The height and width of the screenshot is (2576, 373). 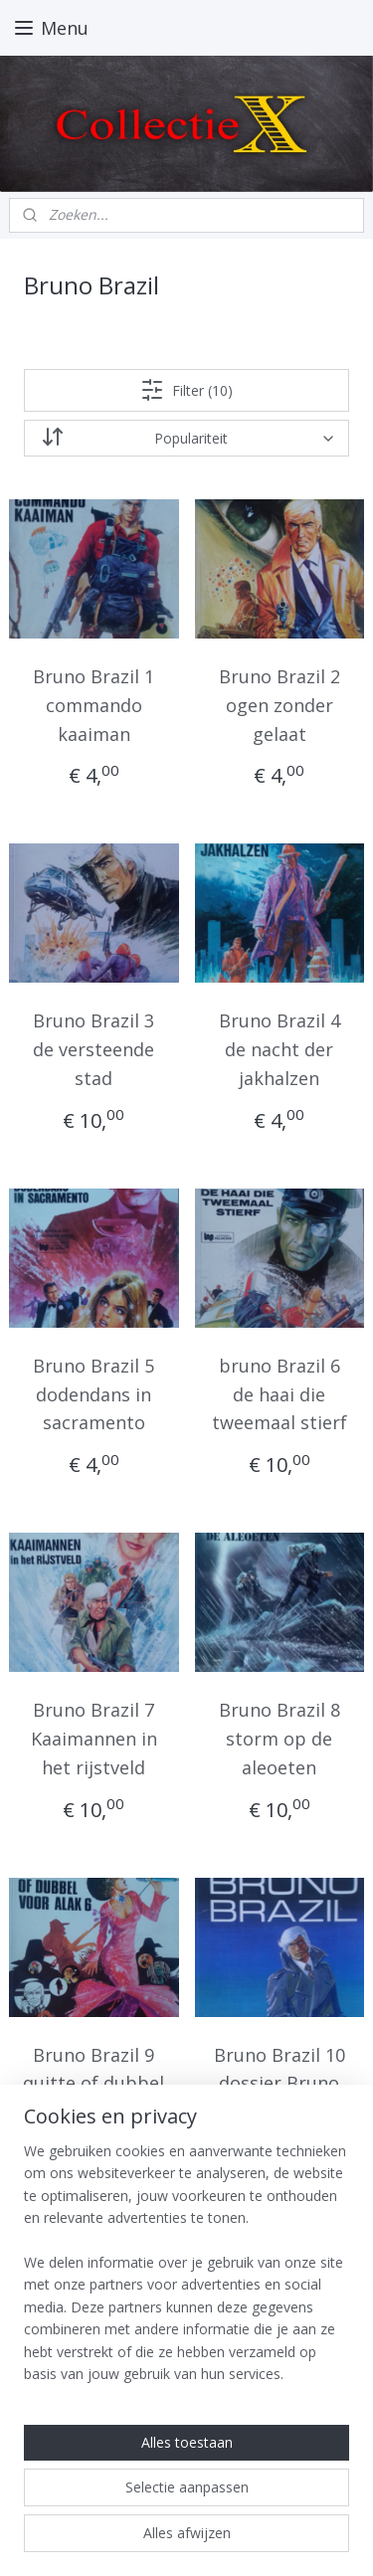 I want to click on Bruno Brazil 3 de versteende stad, so click(x=93, y=1050).